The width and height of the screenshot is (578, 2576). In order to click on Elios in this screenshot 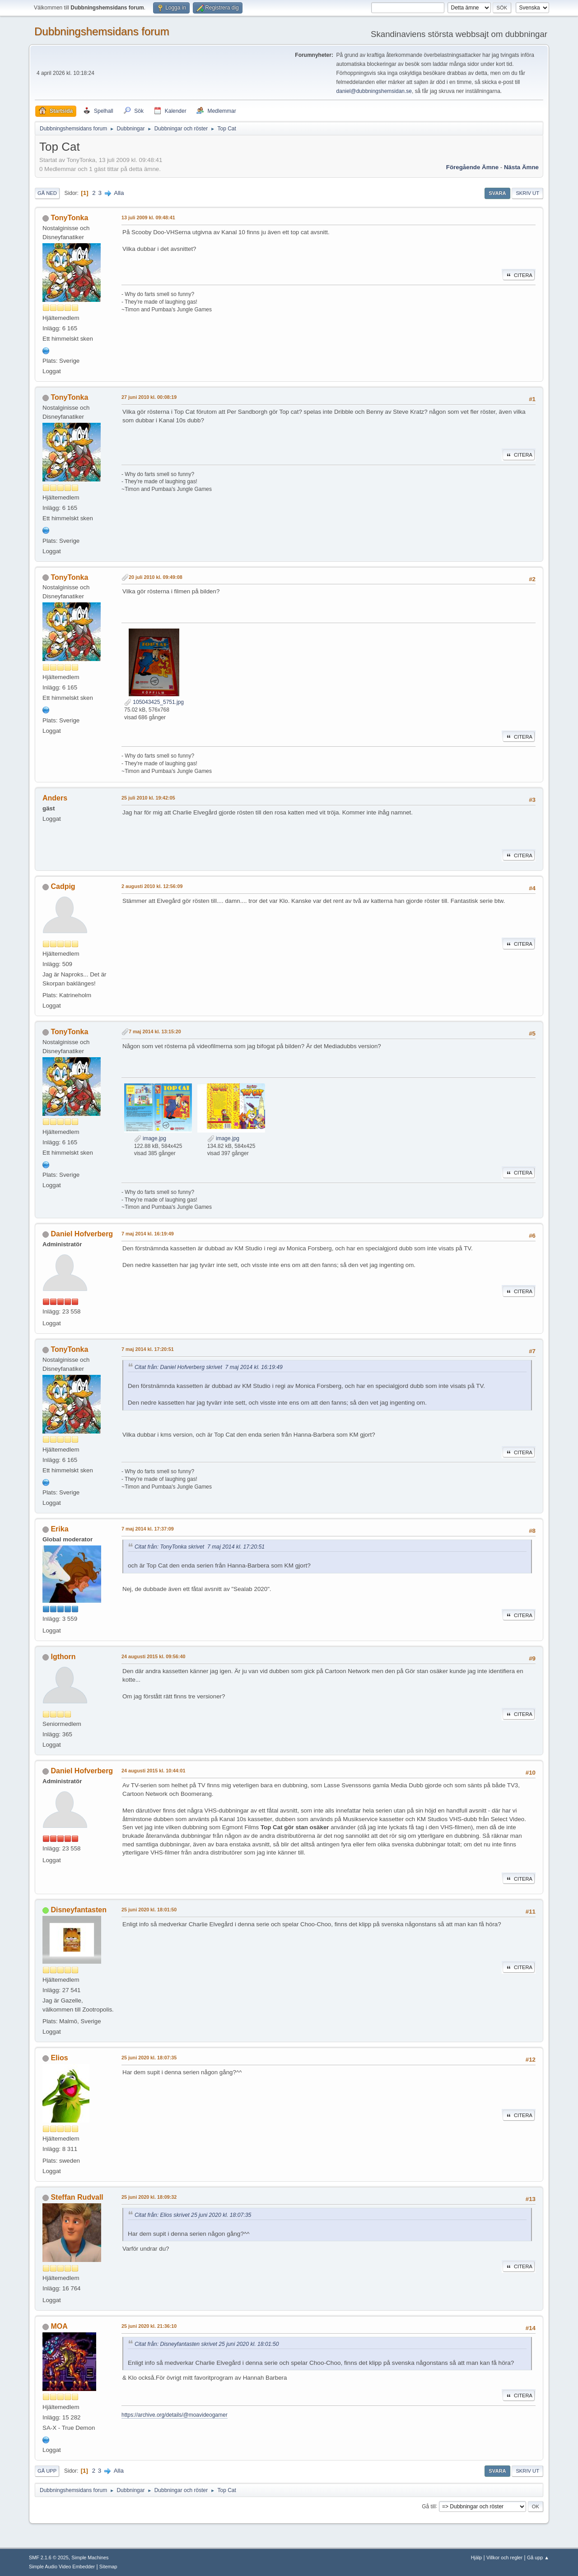, I will do `click(59, 2058)`.